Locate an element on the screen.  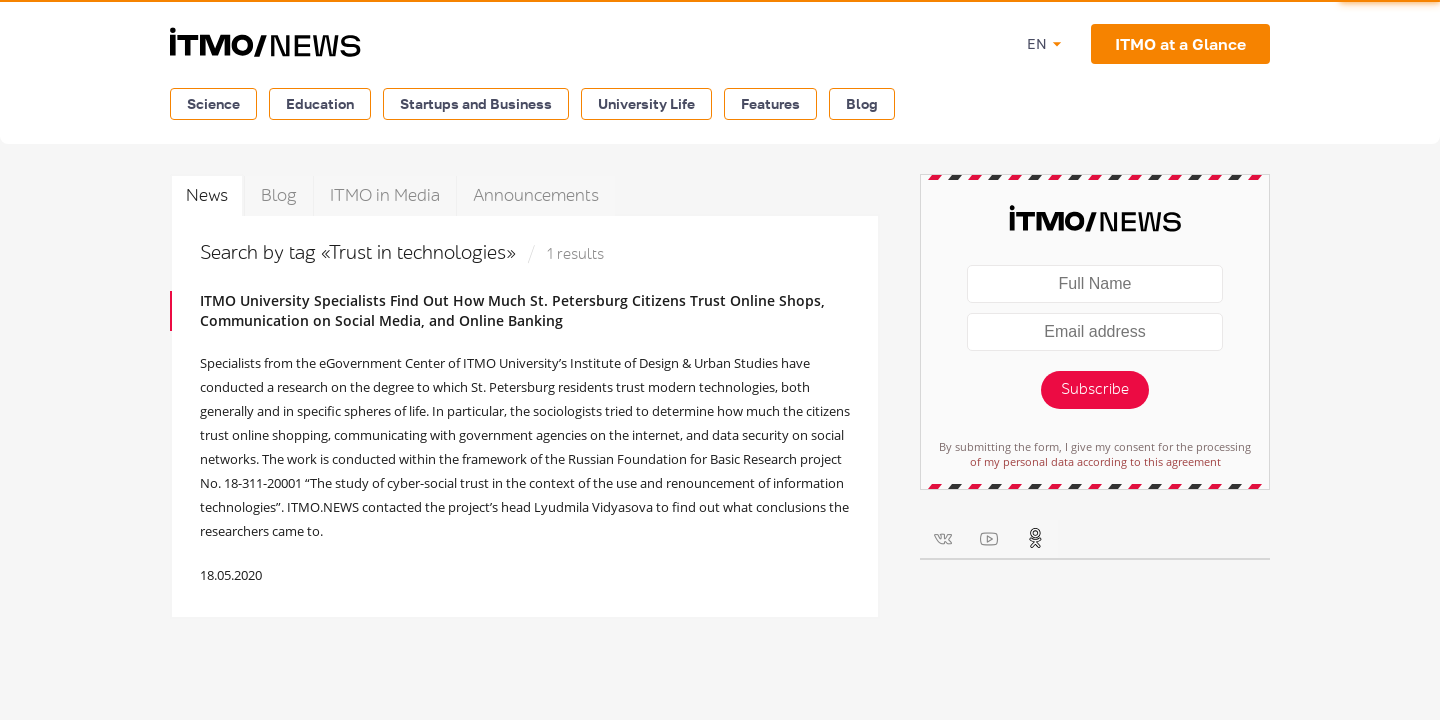
Education is located at coordinates (320, 103).